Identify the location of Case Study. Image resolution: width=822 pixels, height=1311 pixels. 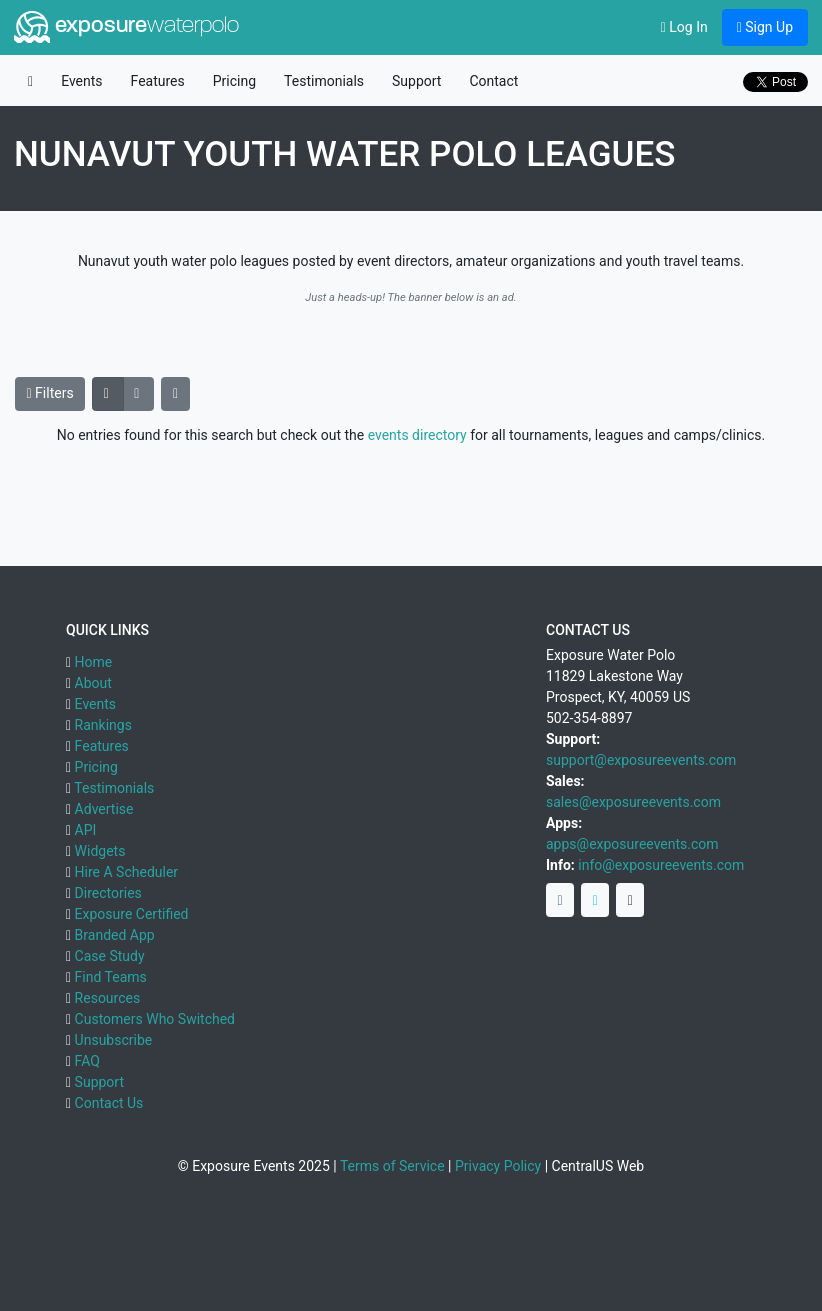
(110, 956).